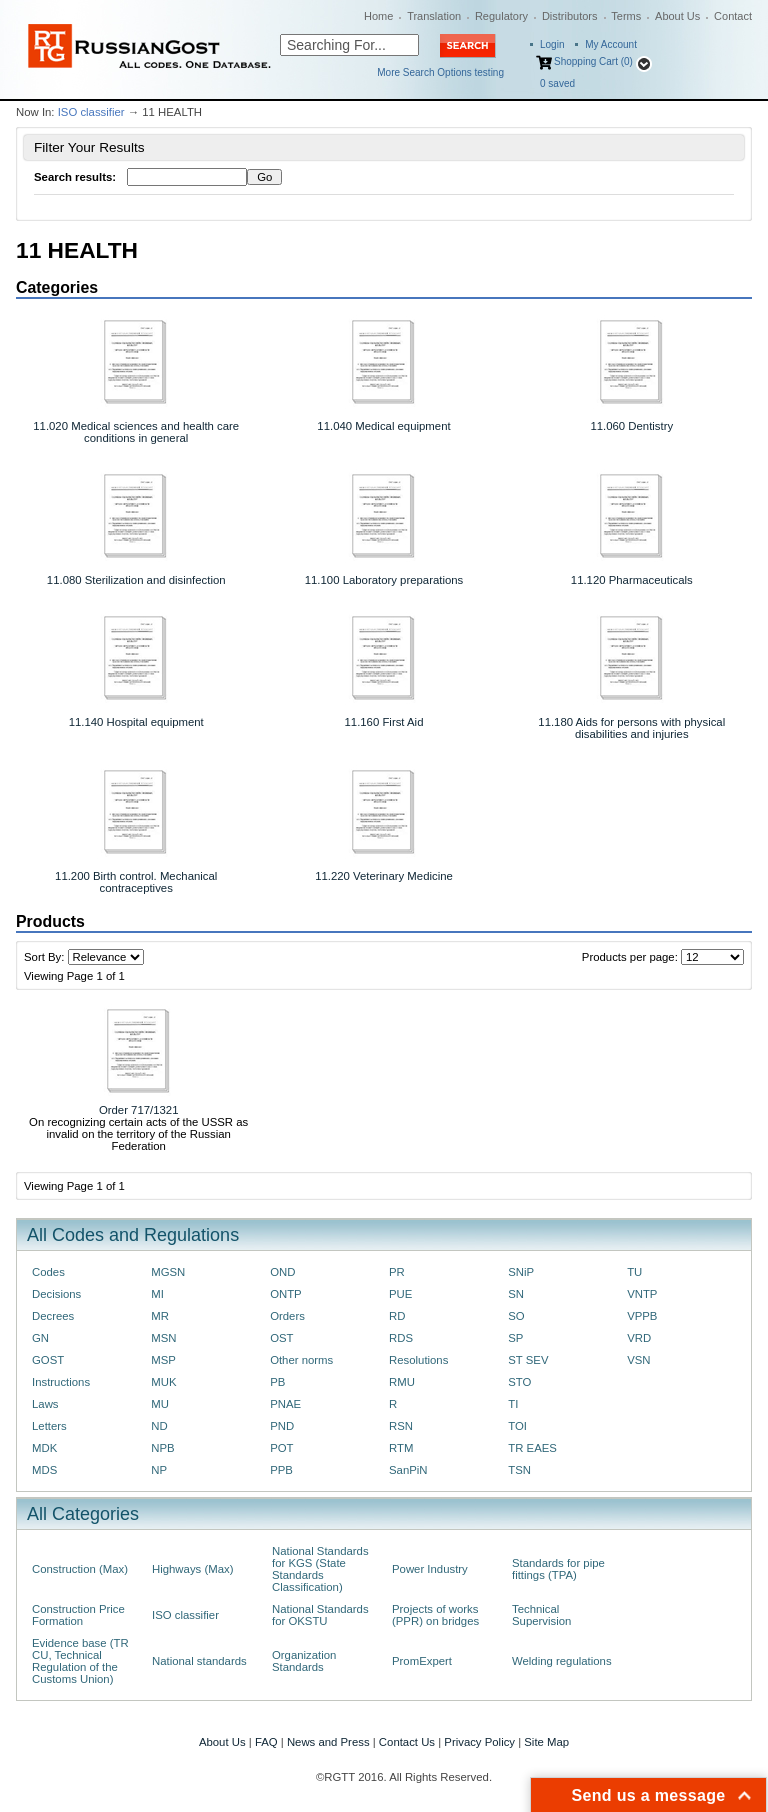  What do you see at coordinates (418, 1360) in the screenshot?
I see `Resolutions` at bounding box center [418, 1360].